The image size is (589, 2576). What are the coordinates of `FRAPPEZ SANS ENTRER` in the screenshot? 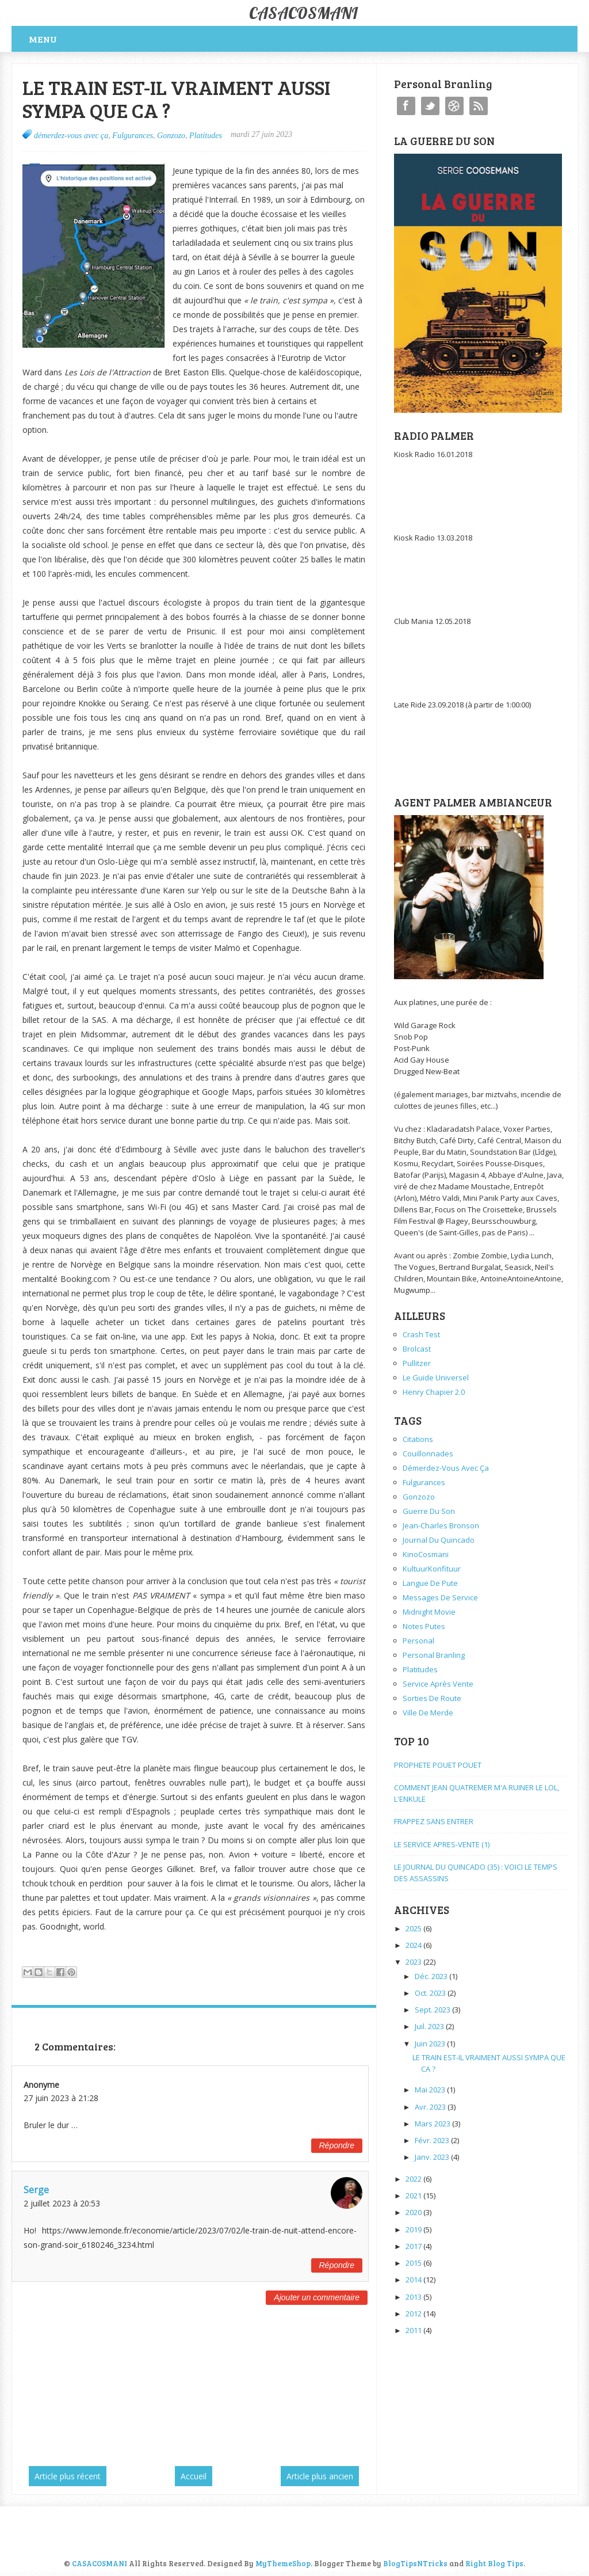 It's located at (433, 1821).